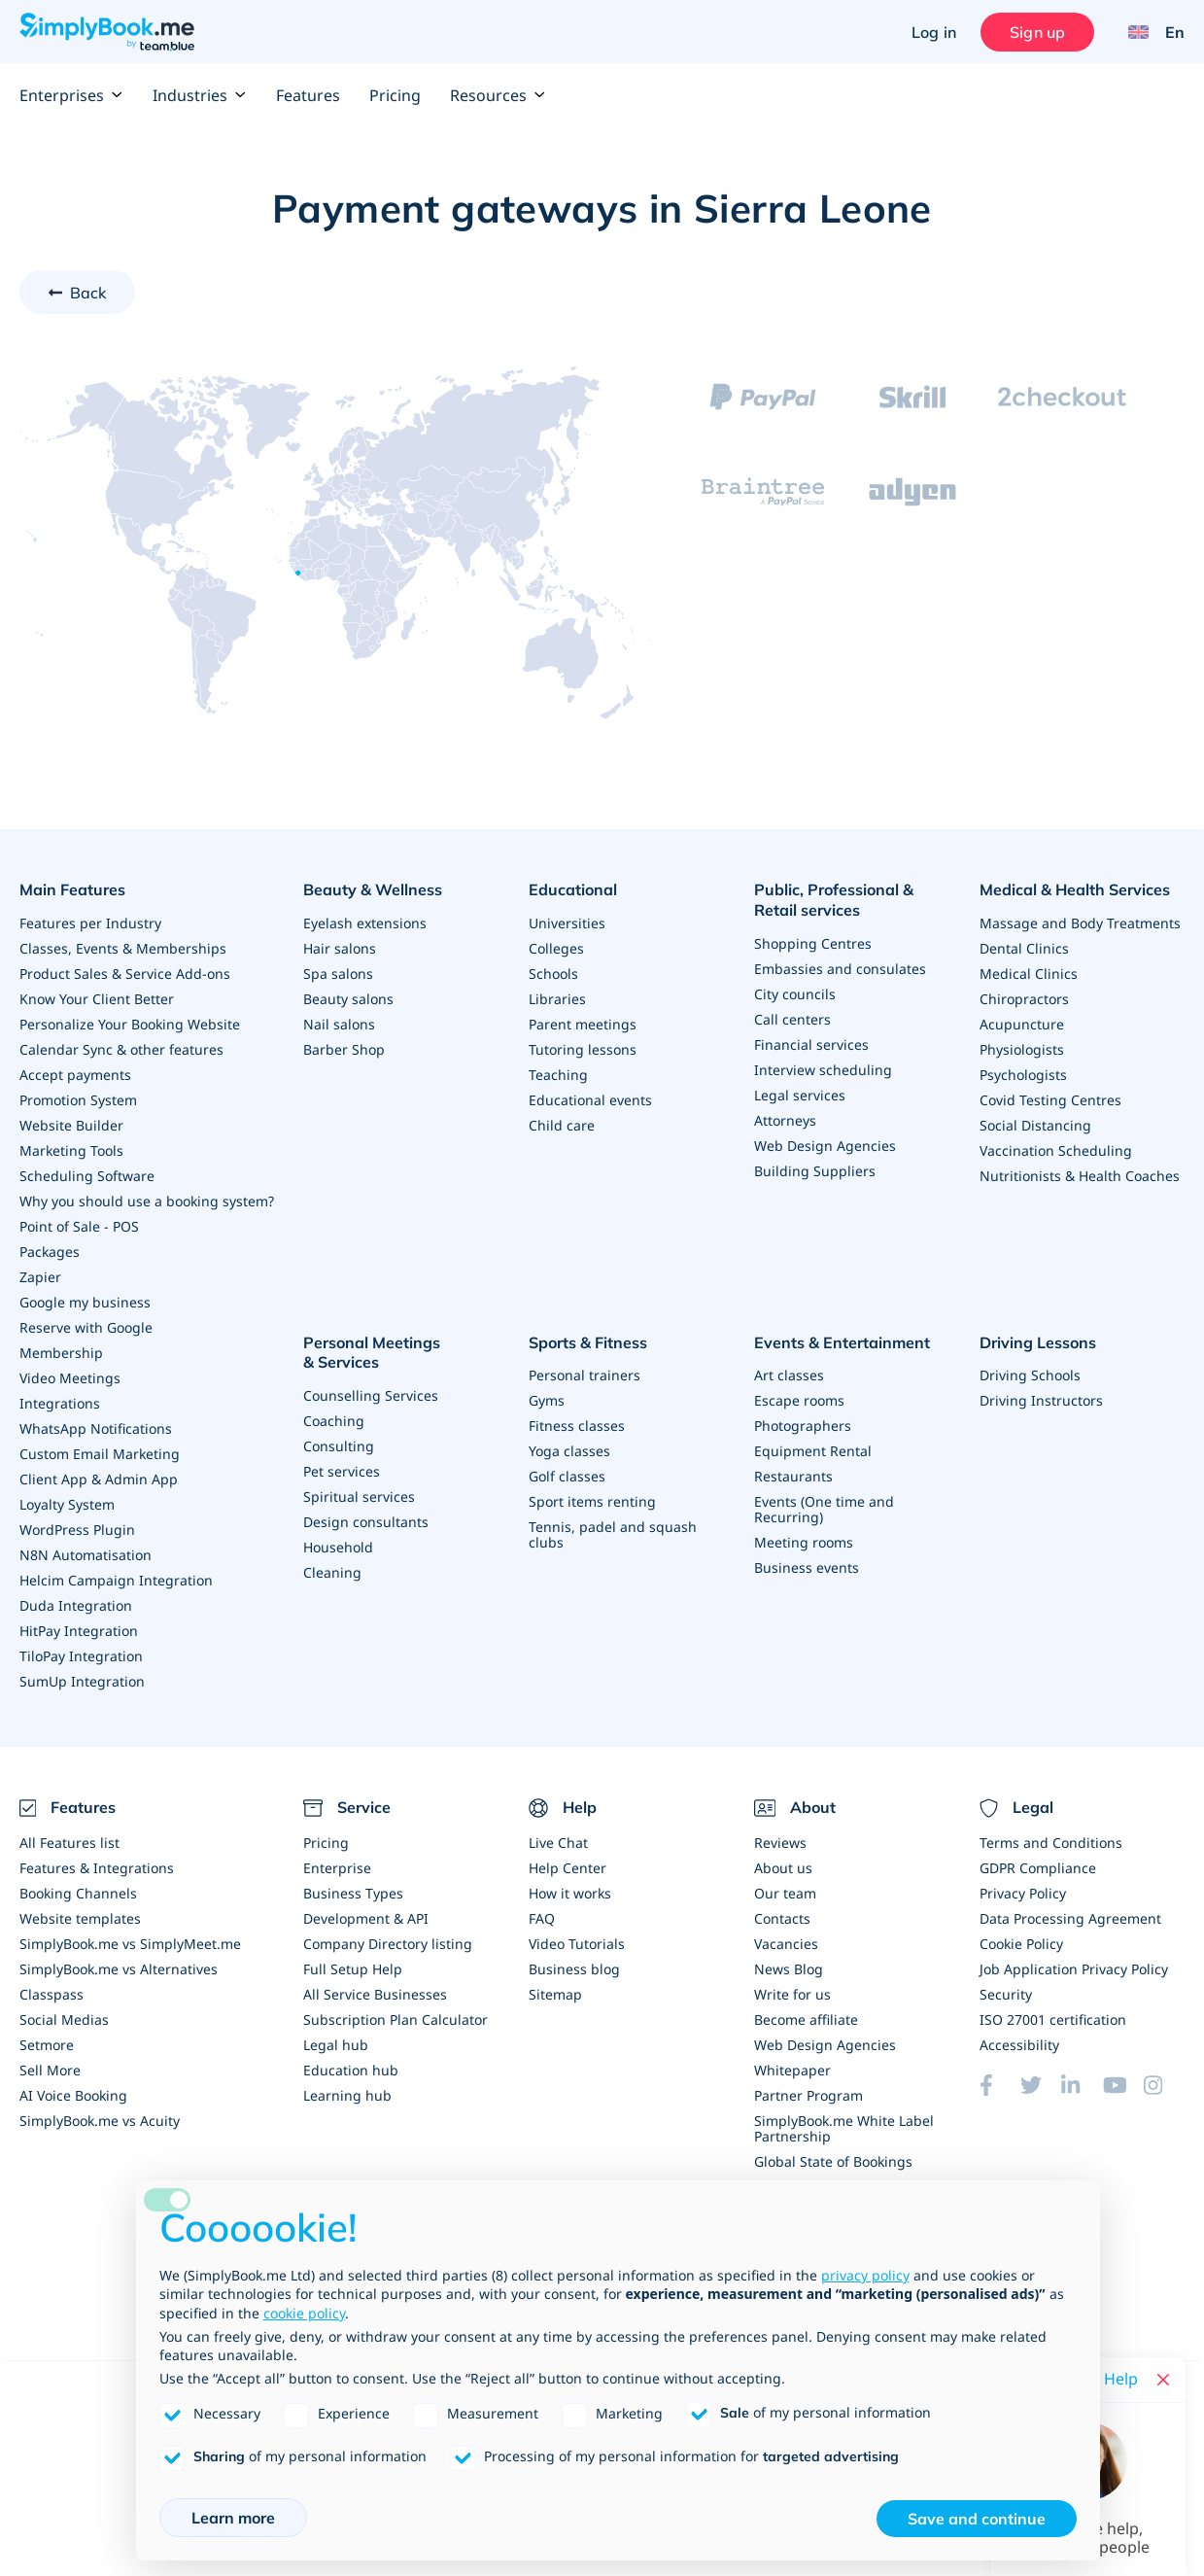  I want to click on Pricing, so click(395, 95).